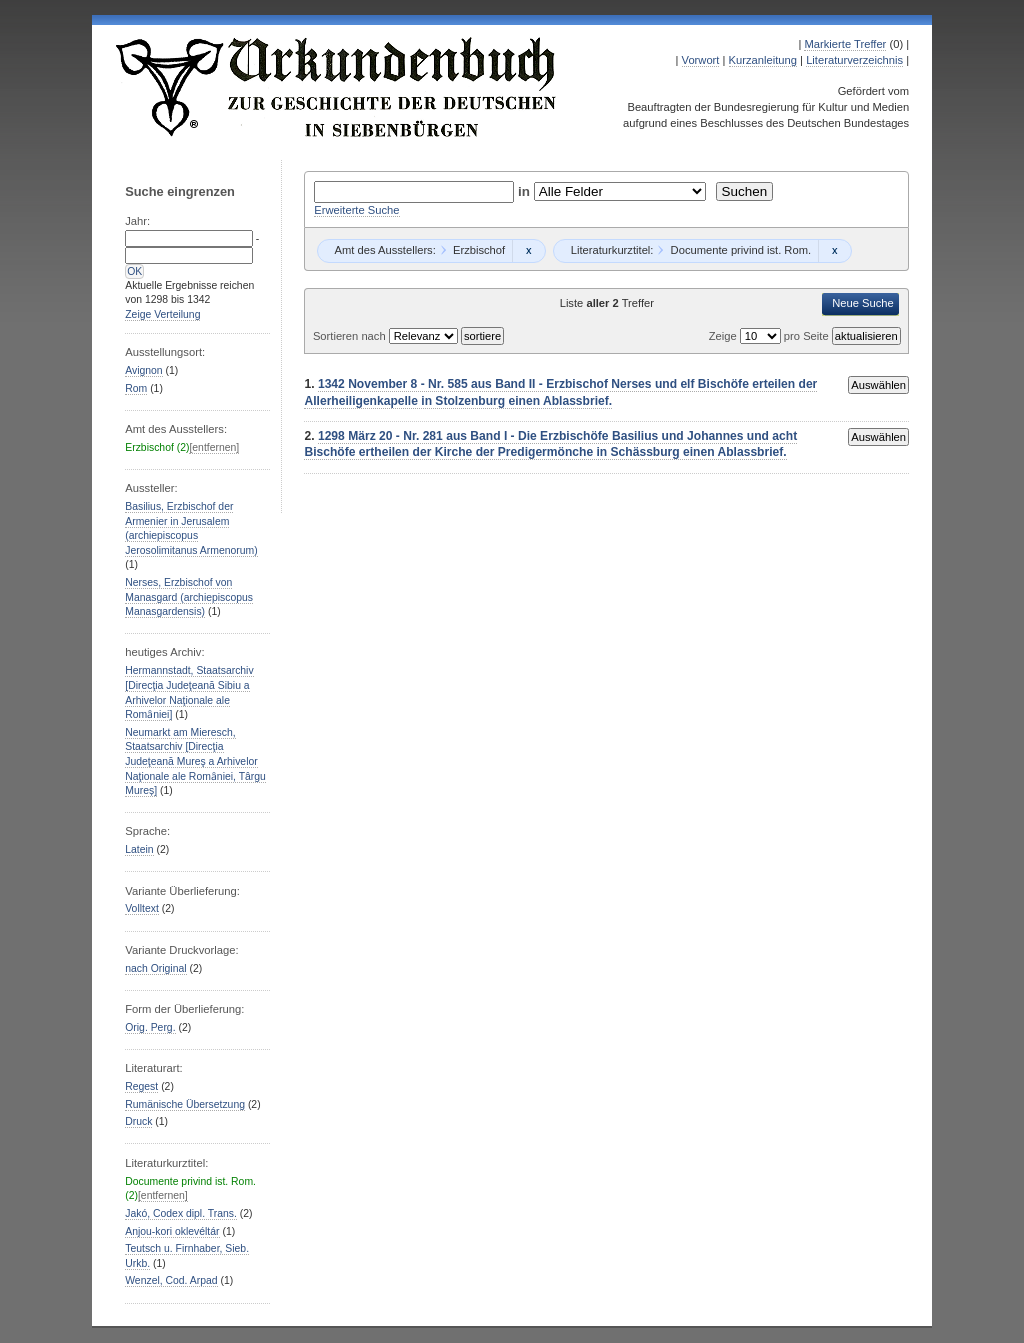 The width and height of the screenshot is (1024, 1343). I want to click on Neue Suche, so click(863, 303).